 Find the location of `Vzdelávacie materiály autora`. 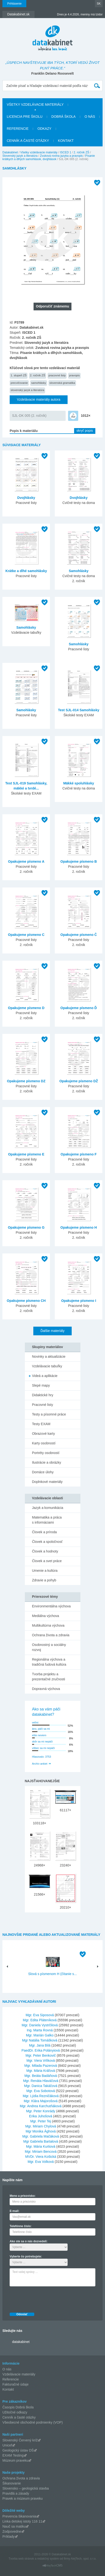

Vzdelávacie materiály autora is located at coordinates (38, 399).